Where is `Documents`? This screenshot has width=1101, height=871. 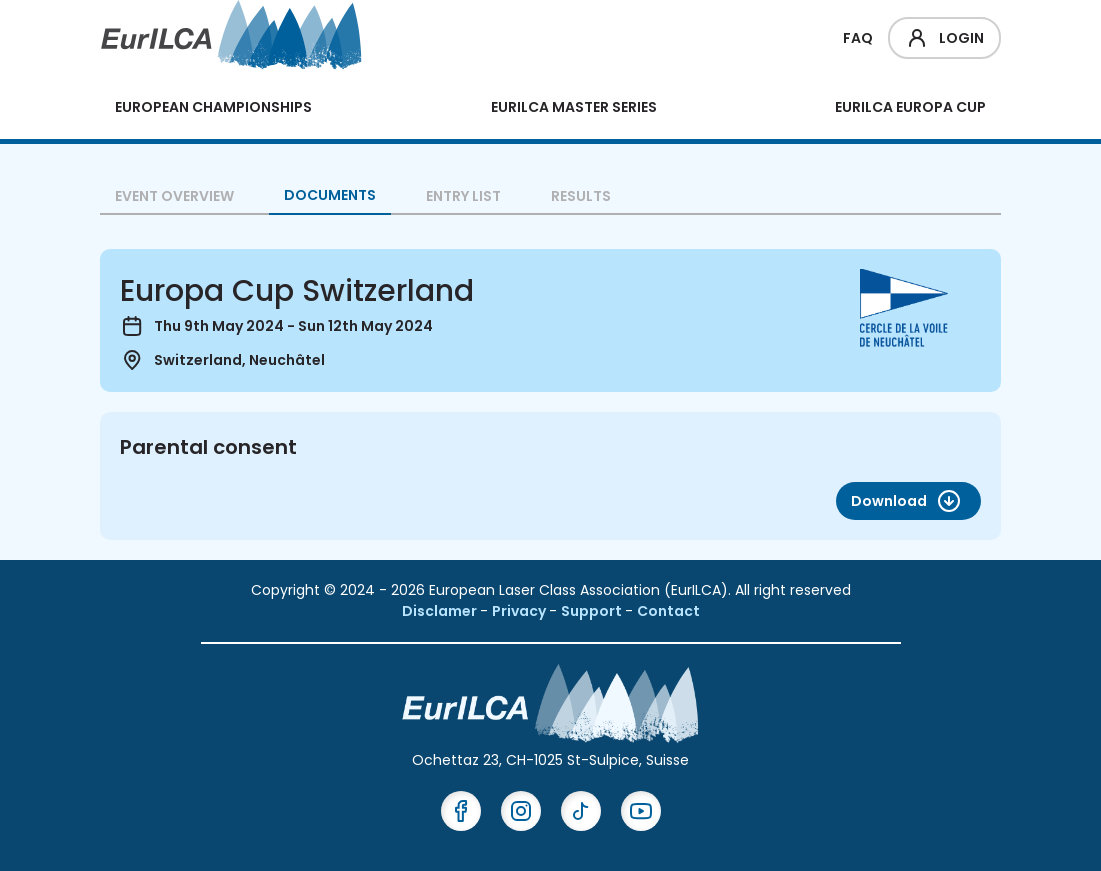 Documents is located at coordinates (330, 195).